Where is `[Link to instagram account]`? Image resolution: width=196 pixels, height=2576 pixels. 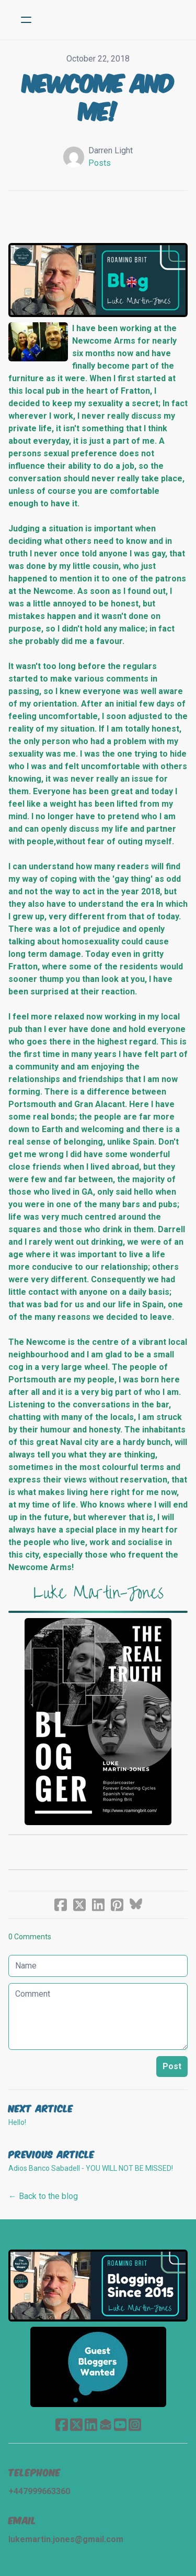 [Link to instagram account] is located at coordinates (135, 2424).